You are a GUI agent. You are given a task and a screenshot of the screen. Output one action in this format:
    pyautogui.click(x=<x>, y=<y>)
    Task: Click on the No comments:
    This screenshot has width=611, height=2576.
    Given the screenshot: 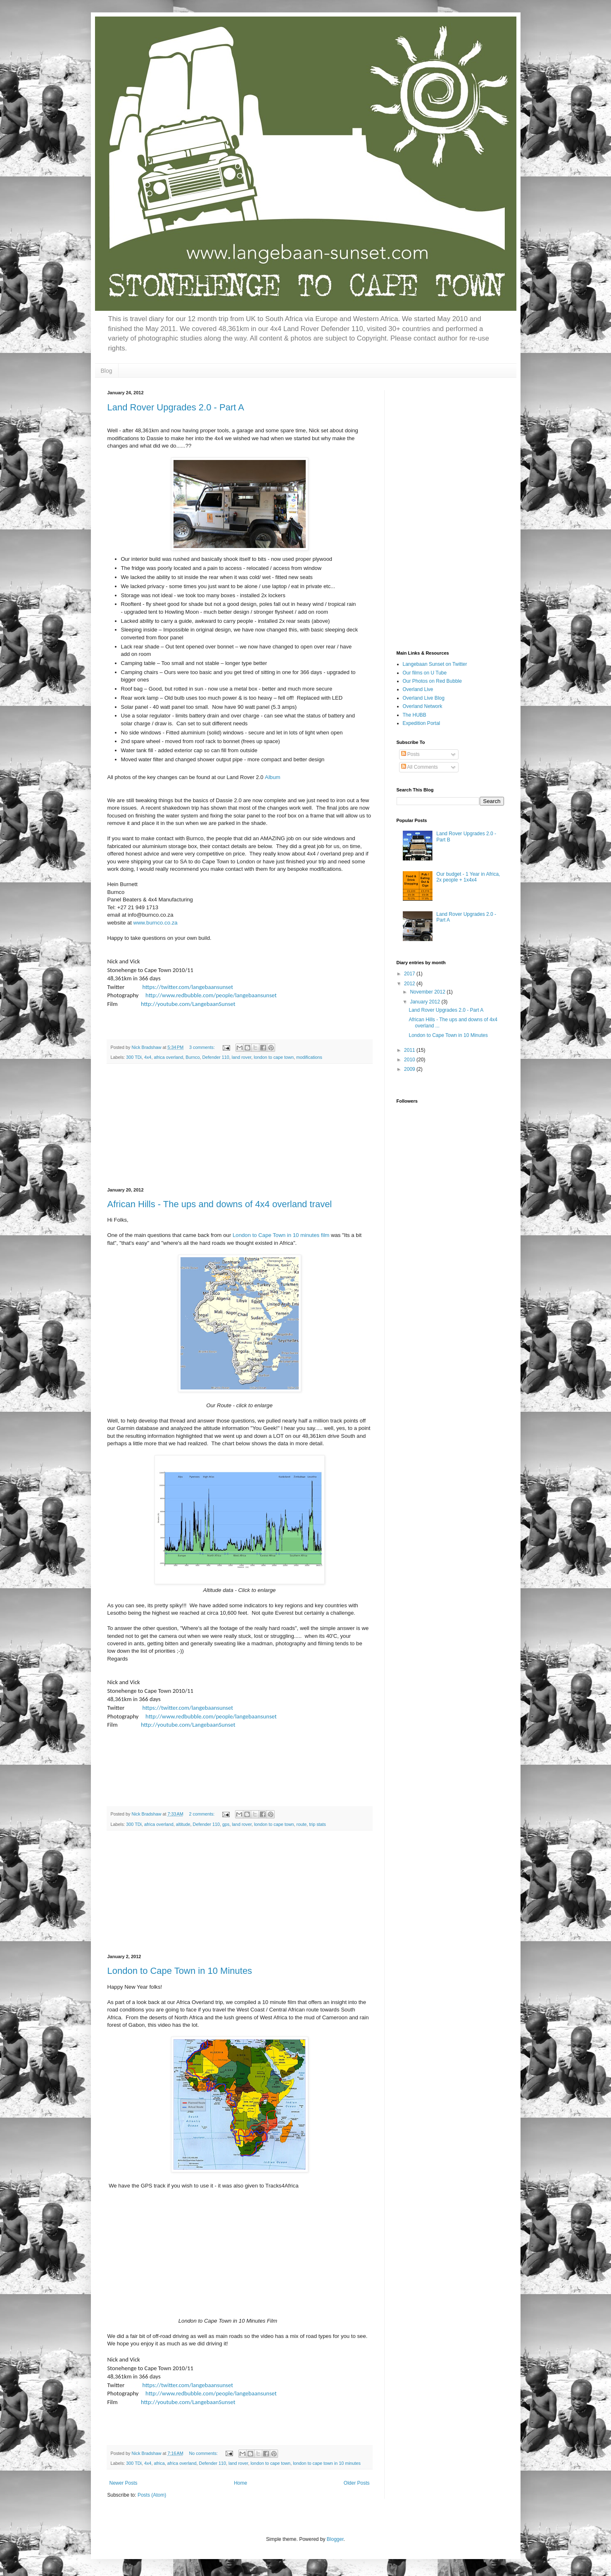 What is the action you would take?
    pyautogui.click(x=204, y=2453)
    